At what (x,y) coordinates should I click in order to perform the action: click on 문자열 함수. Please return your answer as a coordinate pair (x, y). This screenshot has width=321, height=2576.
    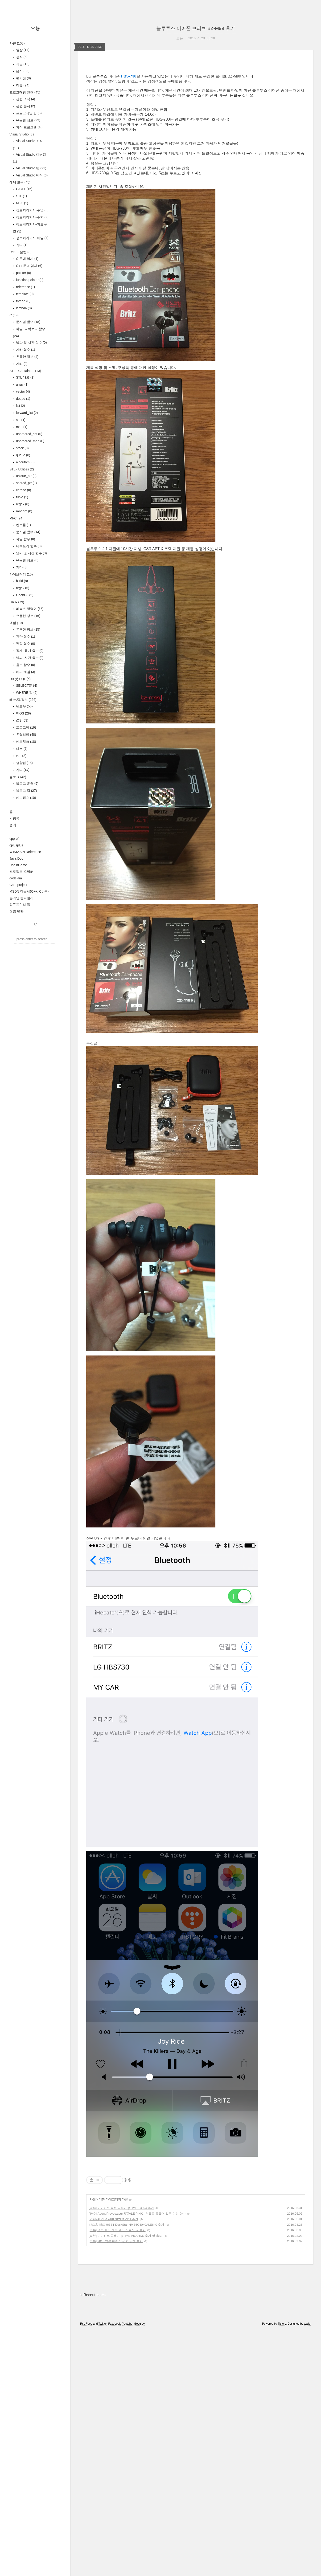
    Looking at the image, I should click on (27, 322).